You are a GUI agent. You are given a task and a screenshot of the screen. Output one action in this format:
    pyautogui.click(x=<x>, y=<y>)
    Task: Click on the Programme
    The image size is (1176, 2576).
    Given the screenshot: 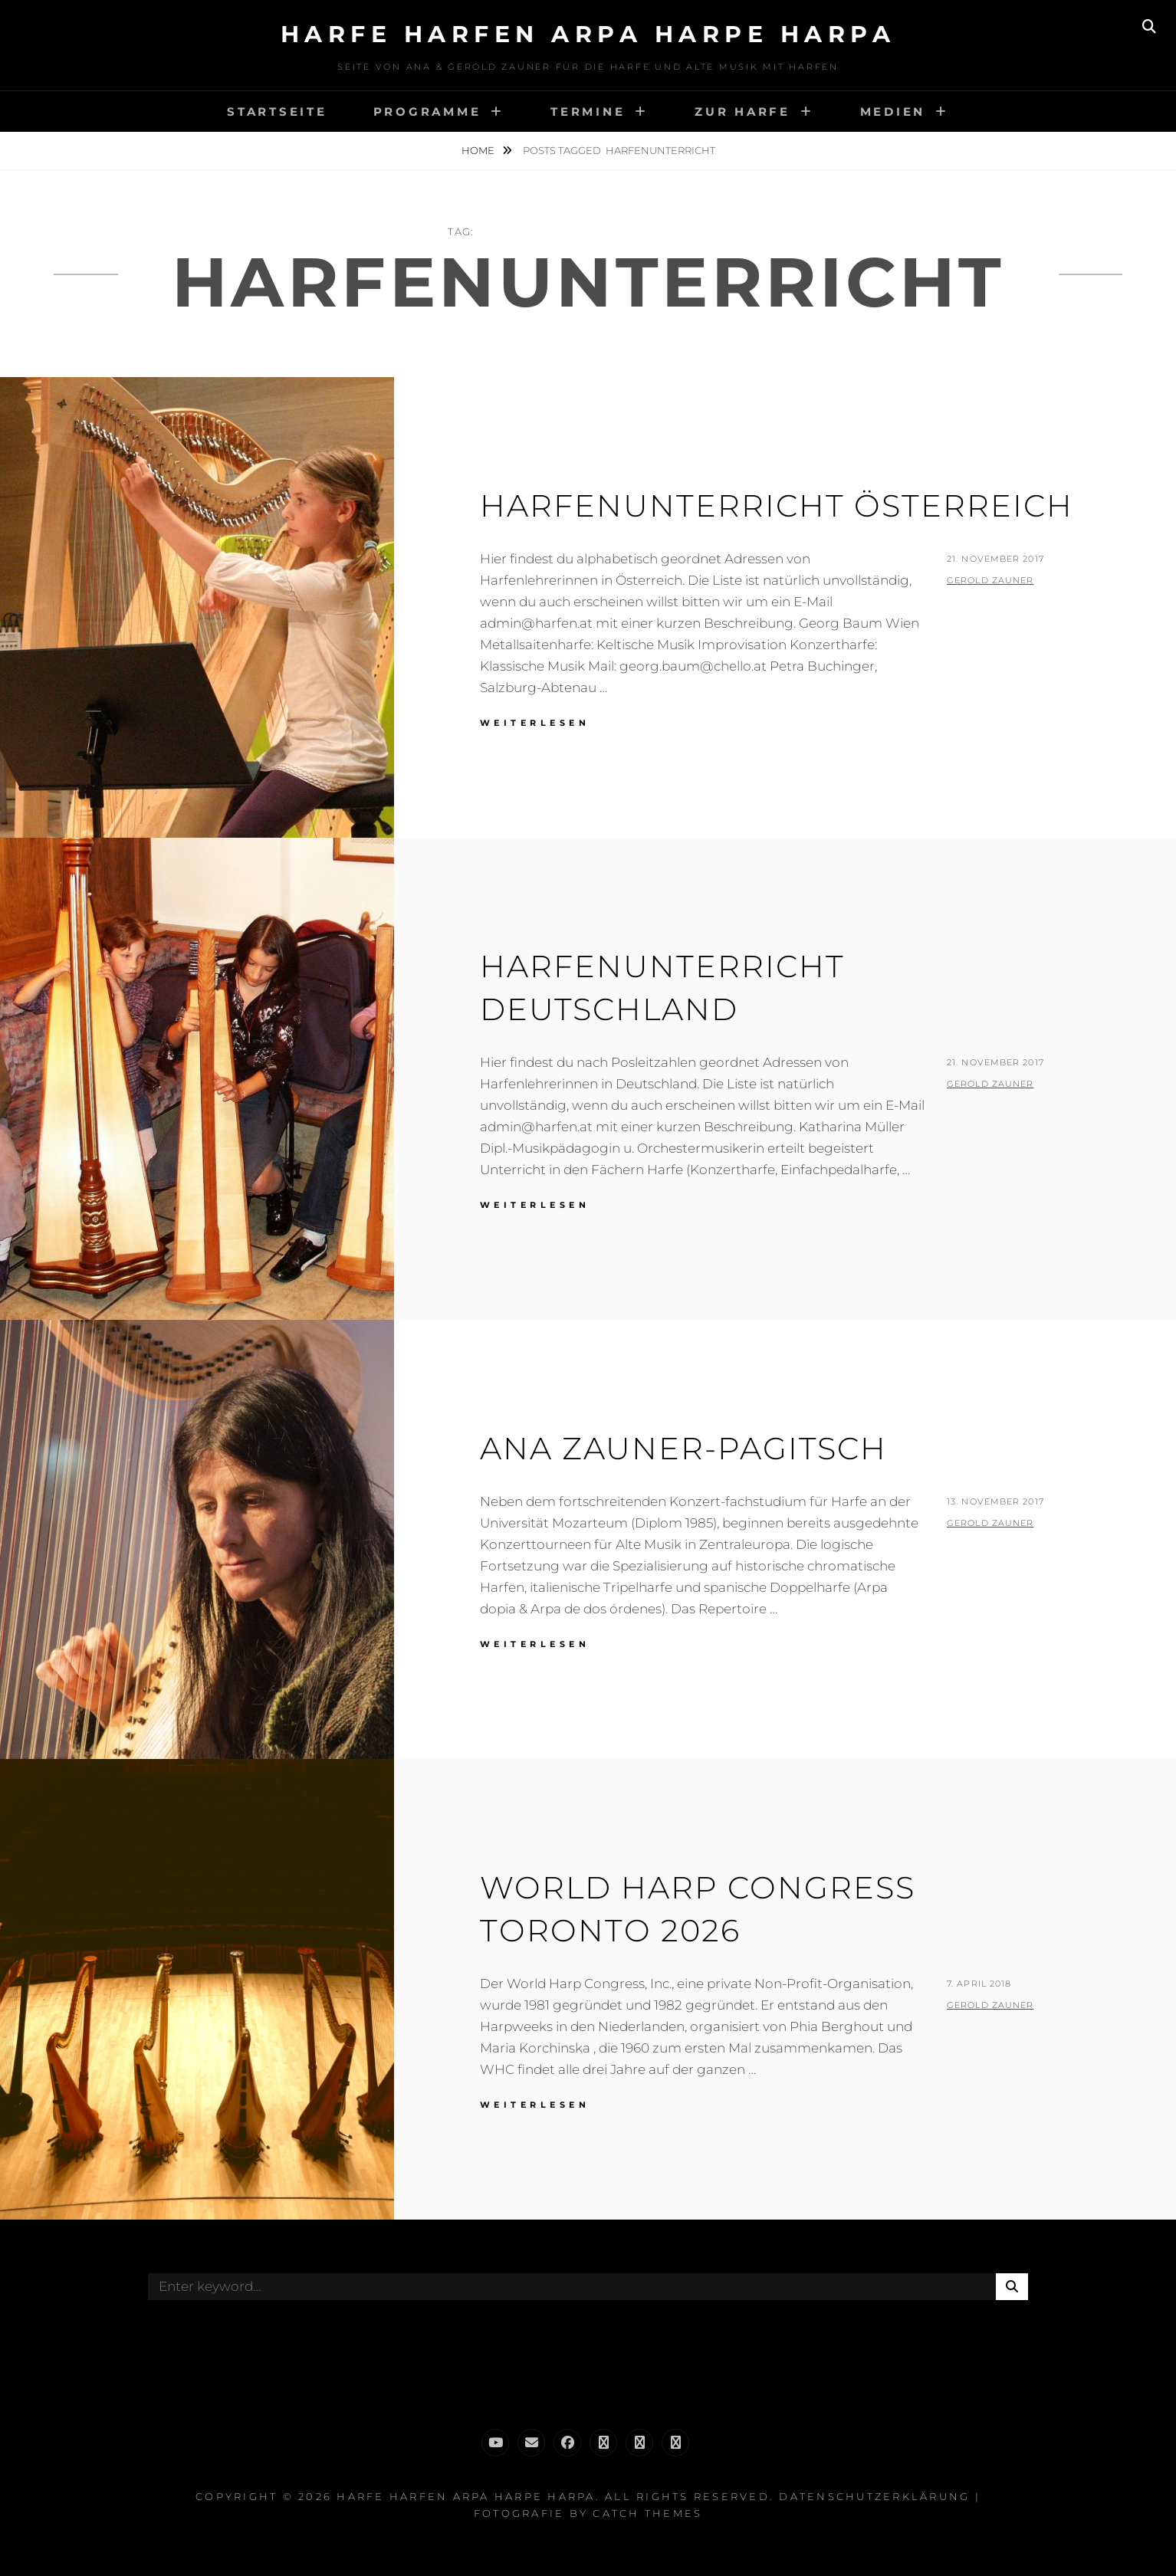 What is the action you would take?
    pyautogui.click(x=427, y=111)
    